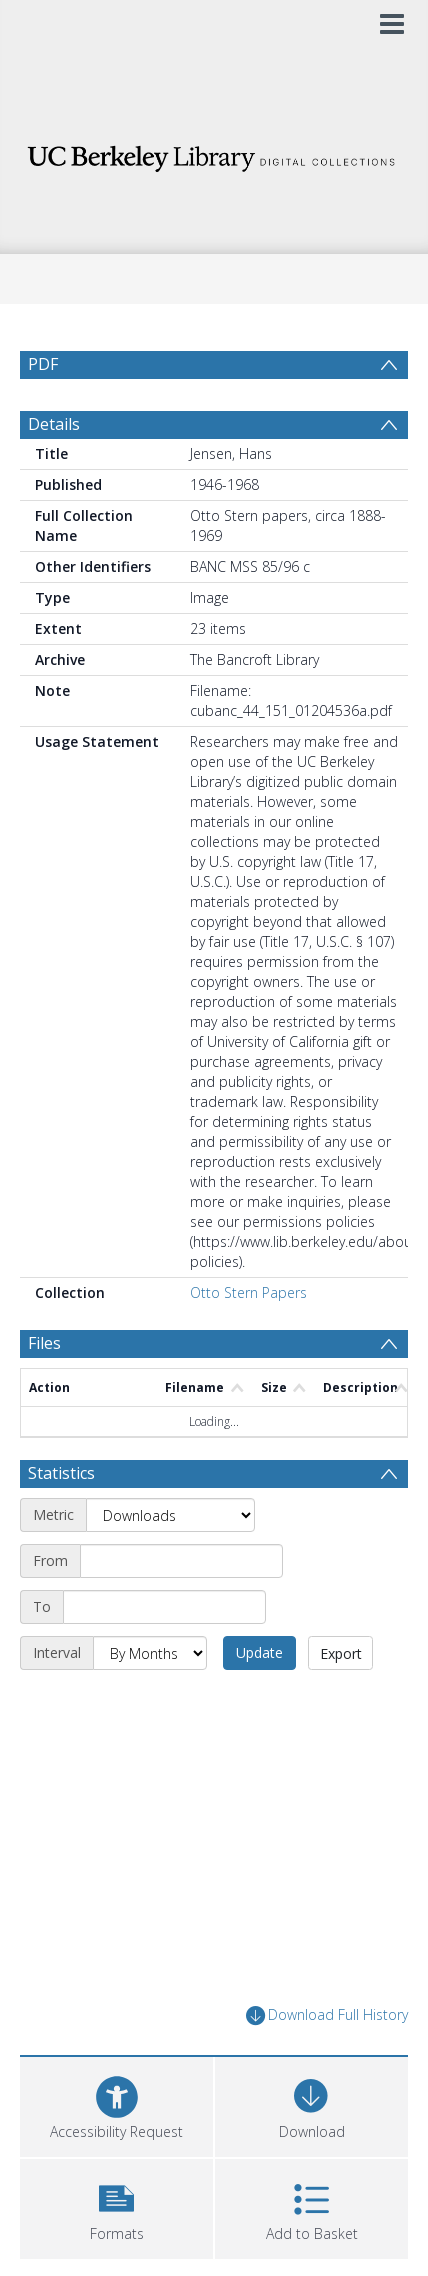  What do you see at coordinates (170, 1515) in the screenshot?
I see `[Metric]` at bounding box center [170, 1515].